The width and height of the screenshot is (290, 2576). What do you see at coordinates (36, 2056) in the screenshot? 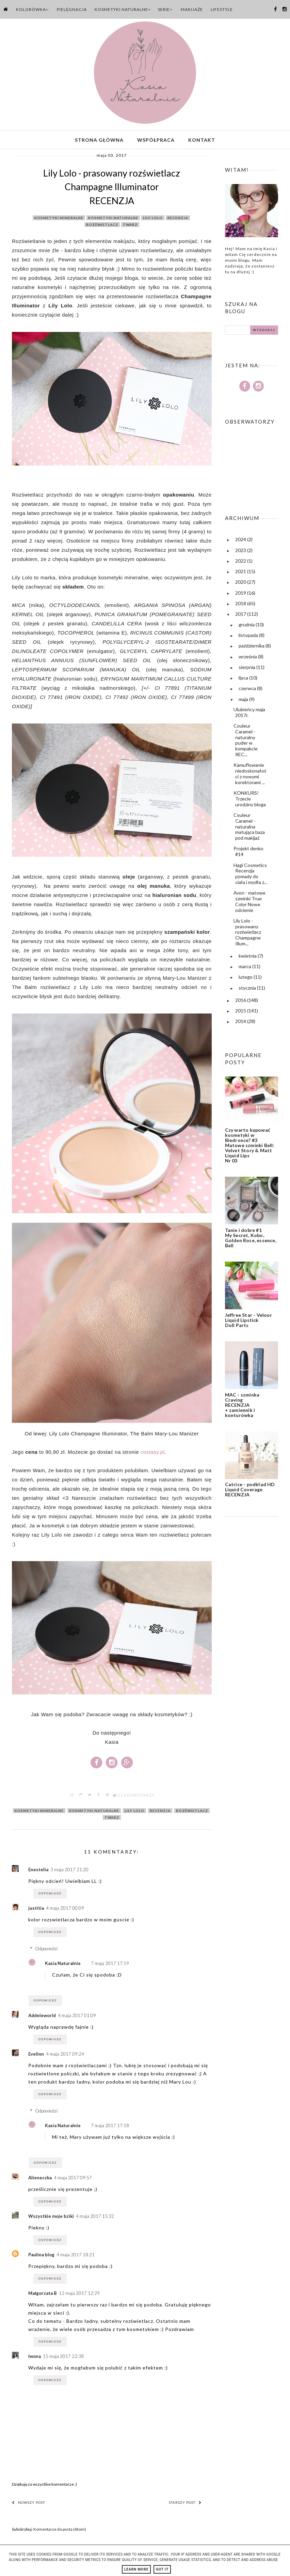
I see `Evelinn` at bounding box center [36, 2056].